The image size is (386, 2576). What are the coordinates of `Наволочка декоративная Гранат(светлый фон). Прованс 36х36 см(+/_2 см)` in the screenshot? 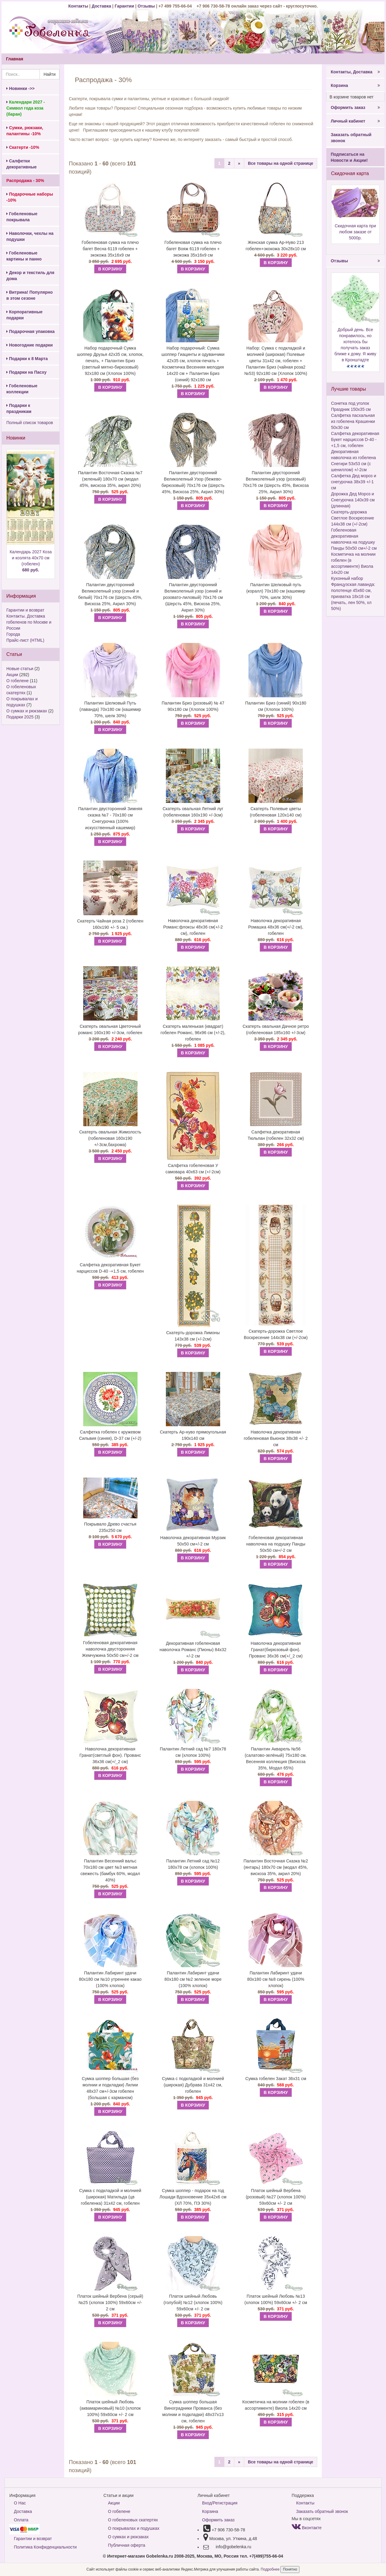 It's located at (110, 1755).